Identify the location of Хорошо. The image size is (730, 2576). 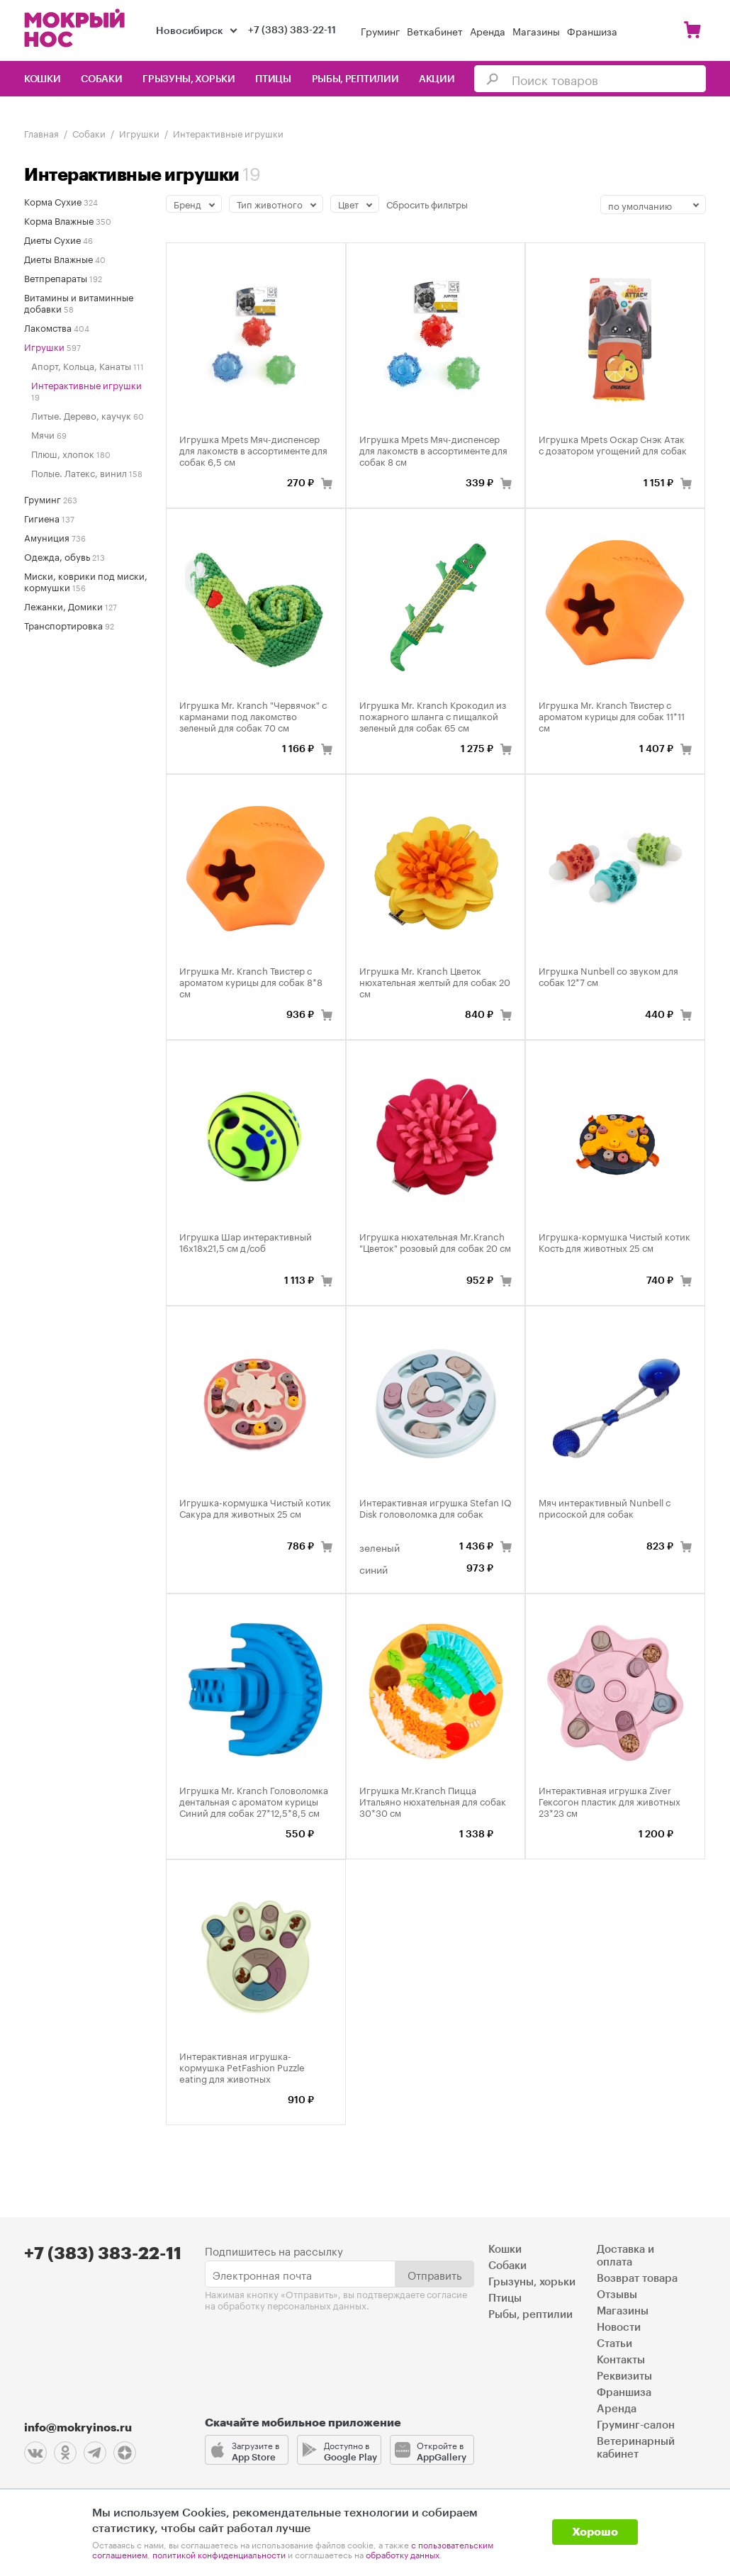
(595, 2532).